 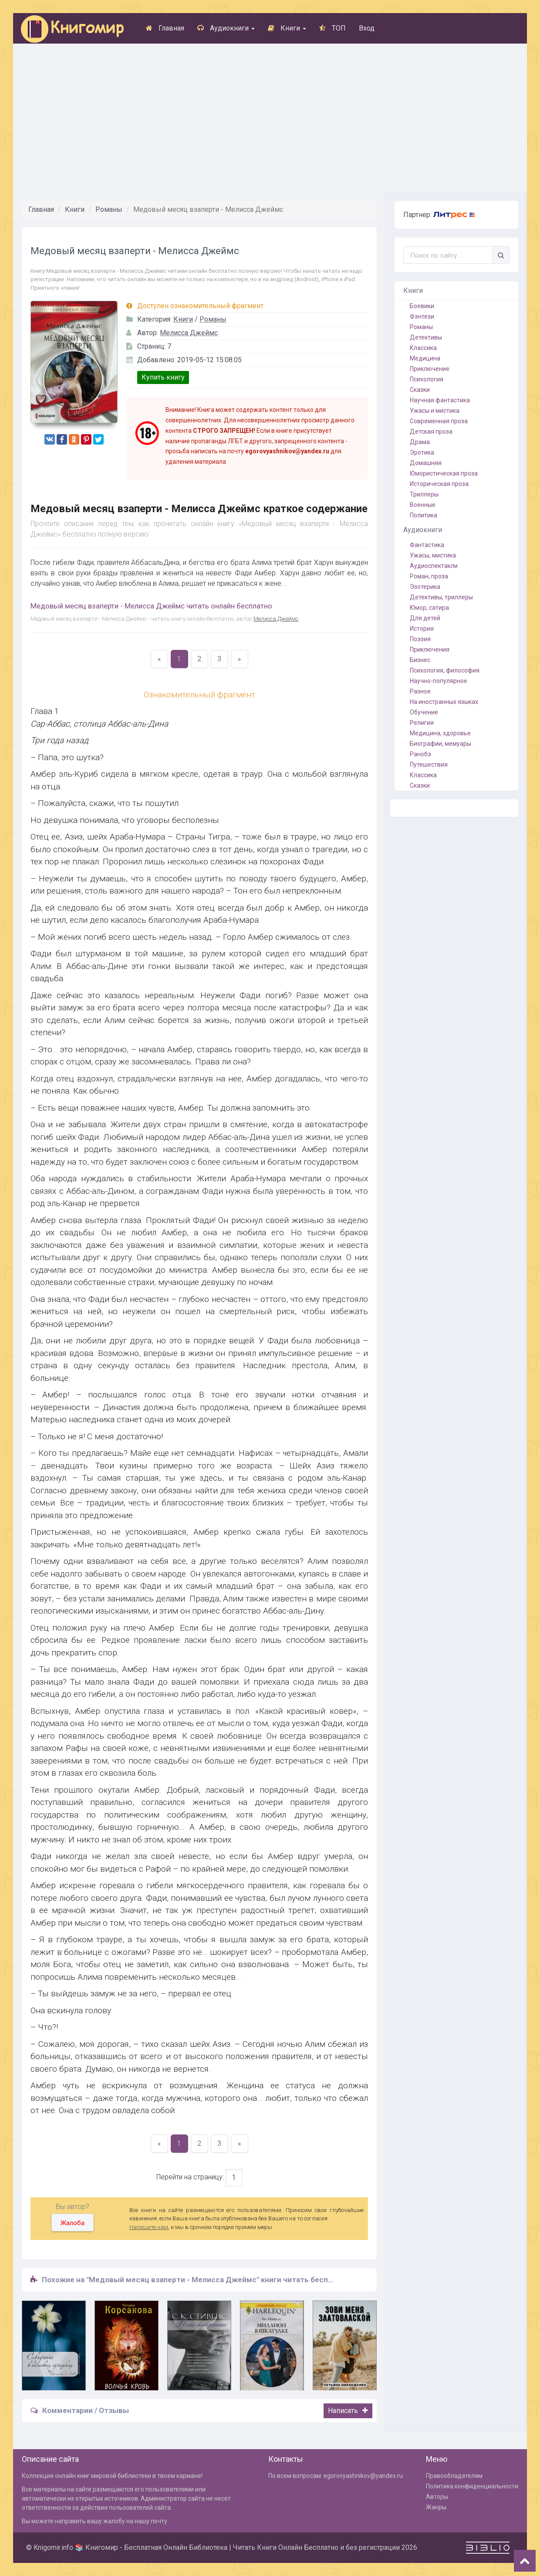 I want to click on Напишите нам, so click(x=148, y=2227).